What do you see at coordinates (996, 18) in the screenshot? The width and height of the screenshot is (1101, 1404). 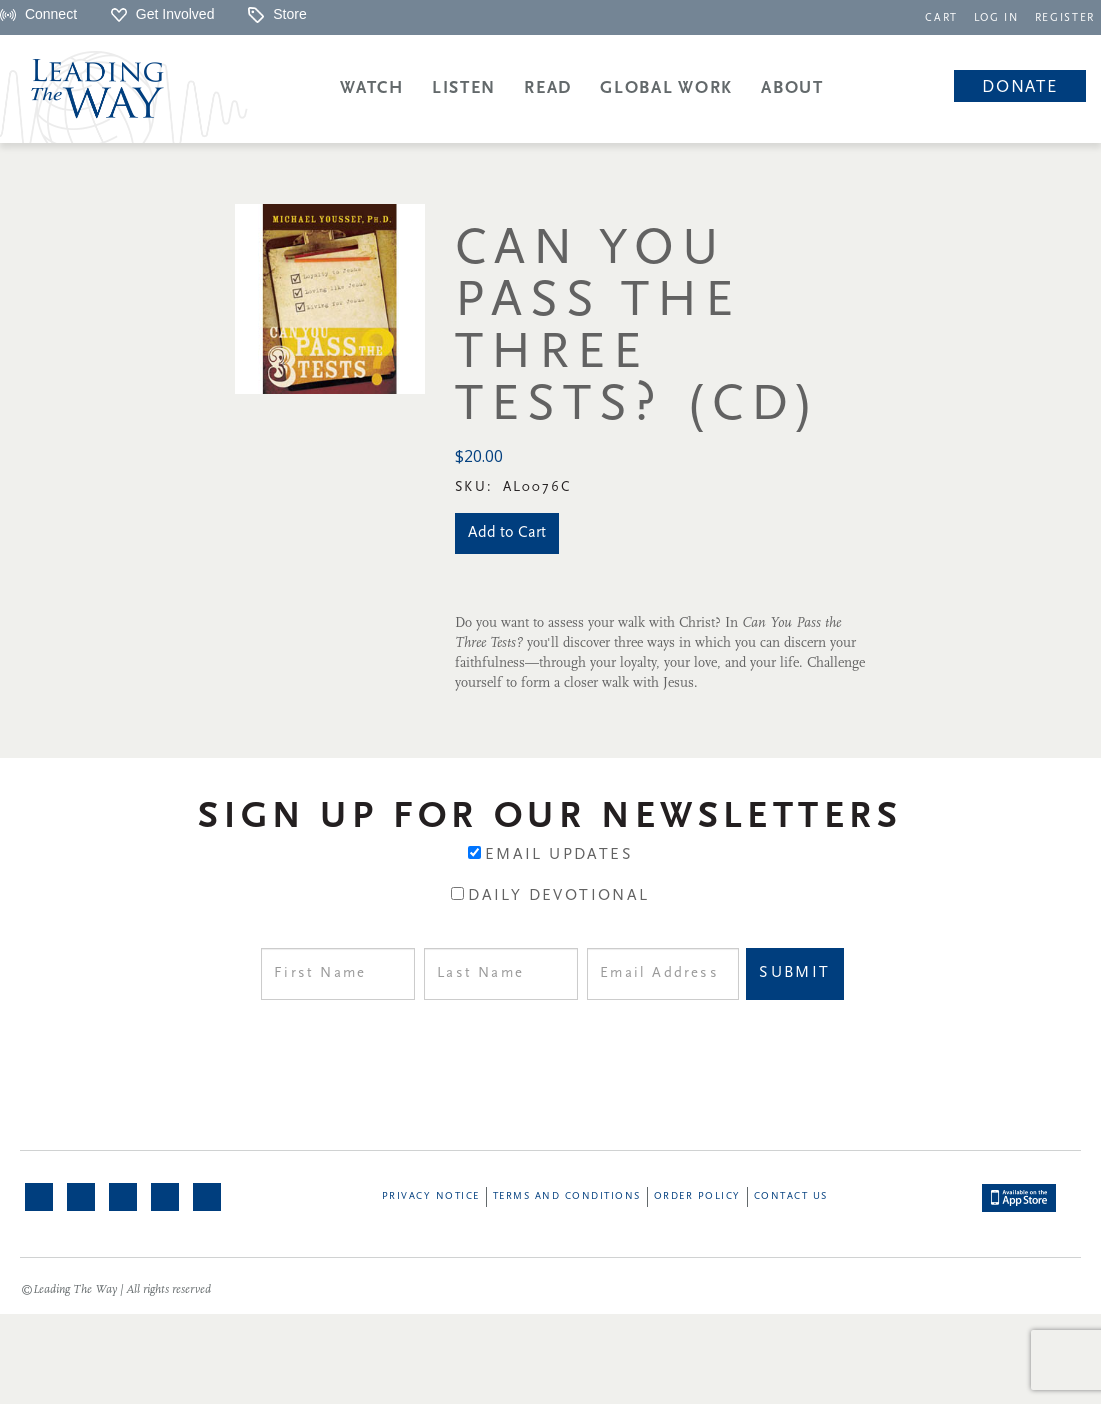 I see `LOG IN` at bounding box center [996, 18].